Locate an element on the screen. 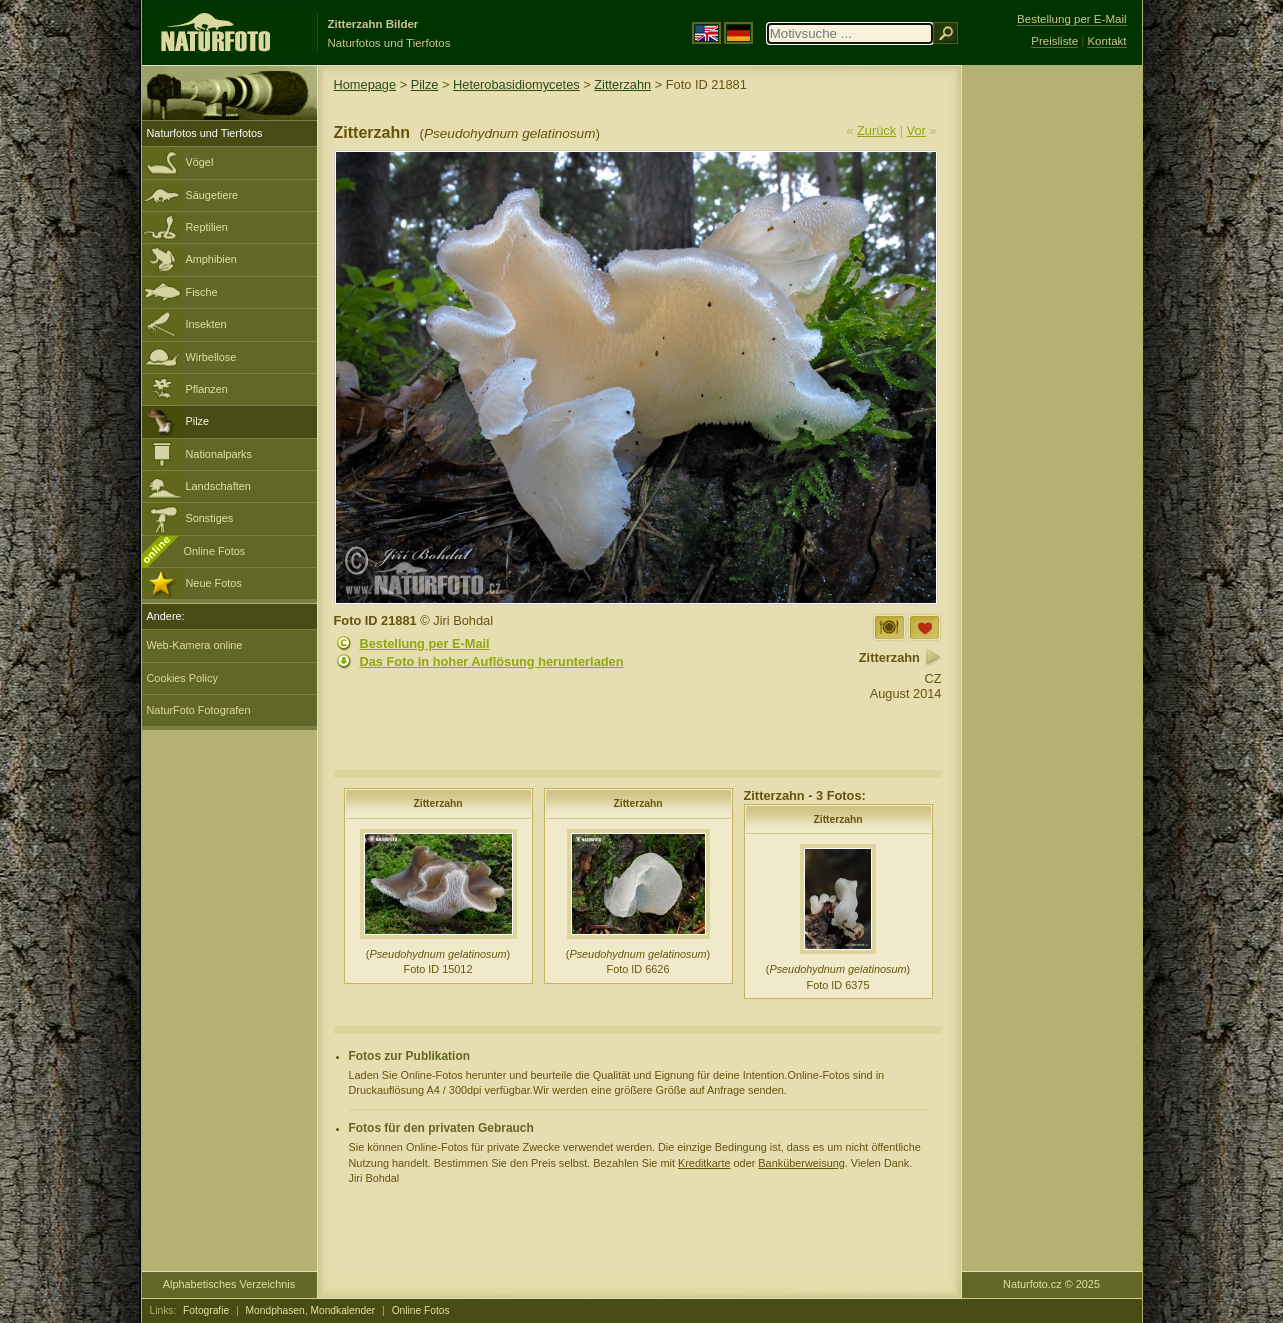  [Advertisement] is located at coordinates (1052, 385).